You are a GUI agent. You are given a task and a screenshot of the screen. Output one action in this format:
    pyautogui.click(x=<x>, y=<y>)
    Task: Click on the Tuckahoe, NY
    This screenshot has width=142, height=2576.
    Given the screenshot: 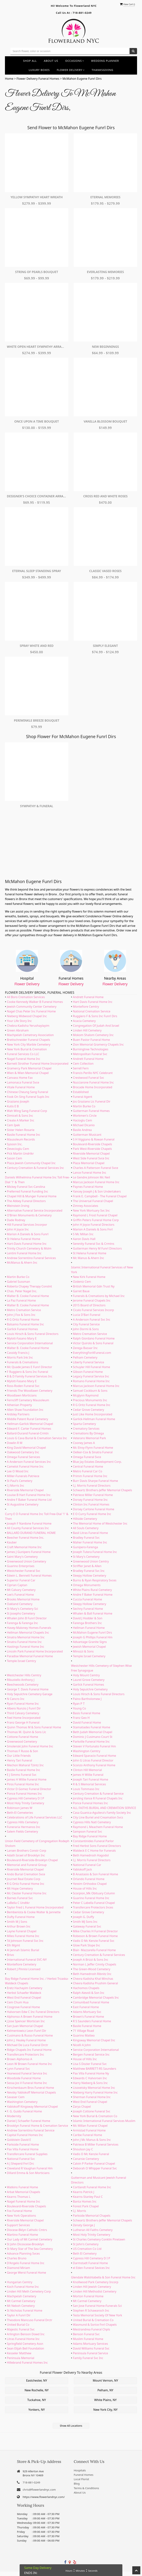 What is the action you would take?
    pyautogui.click(x=36, y=2400)
    